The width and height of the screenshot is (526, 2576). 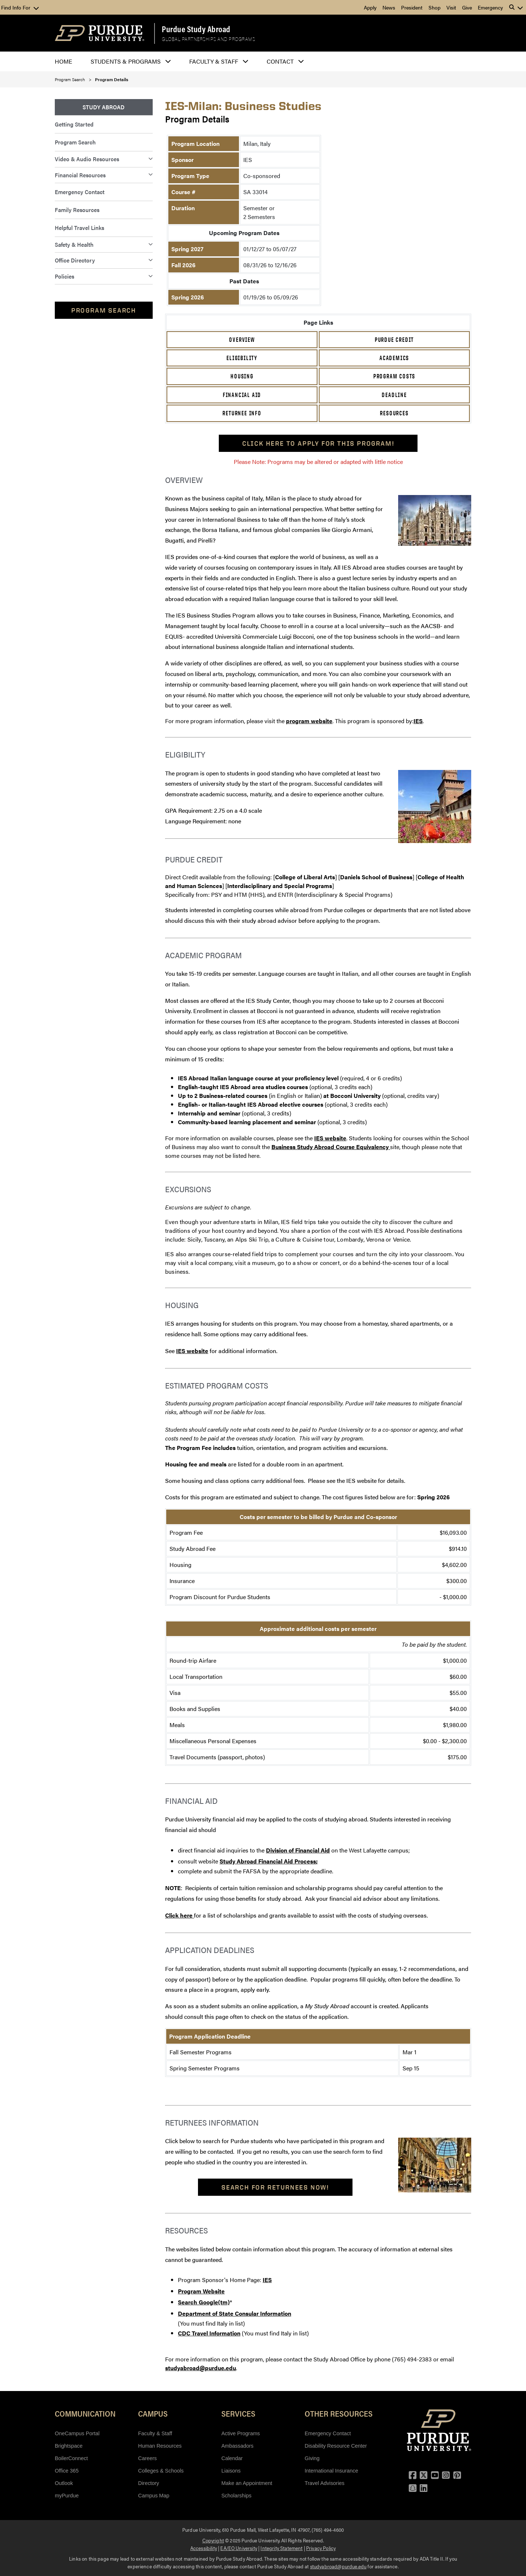 I want to click on Active Programs, so click(x=240, y=2433).